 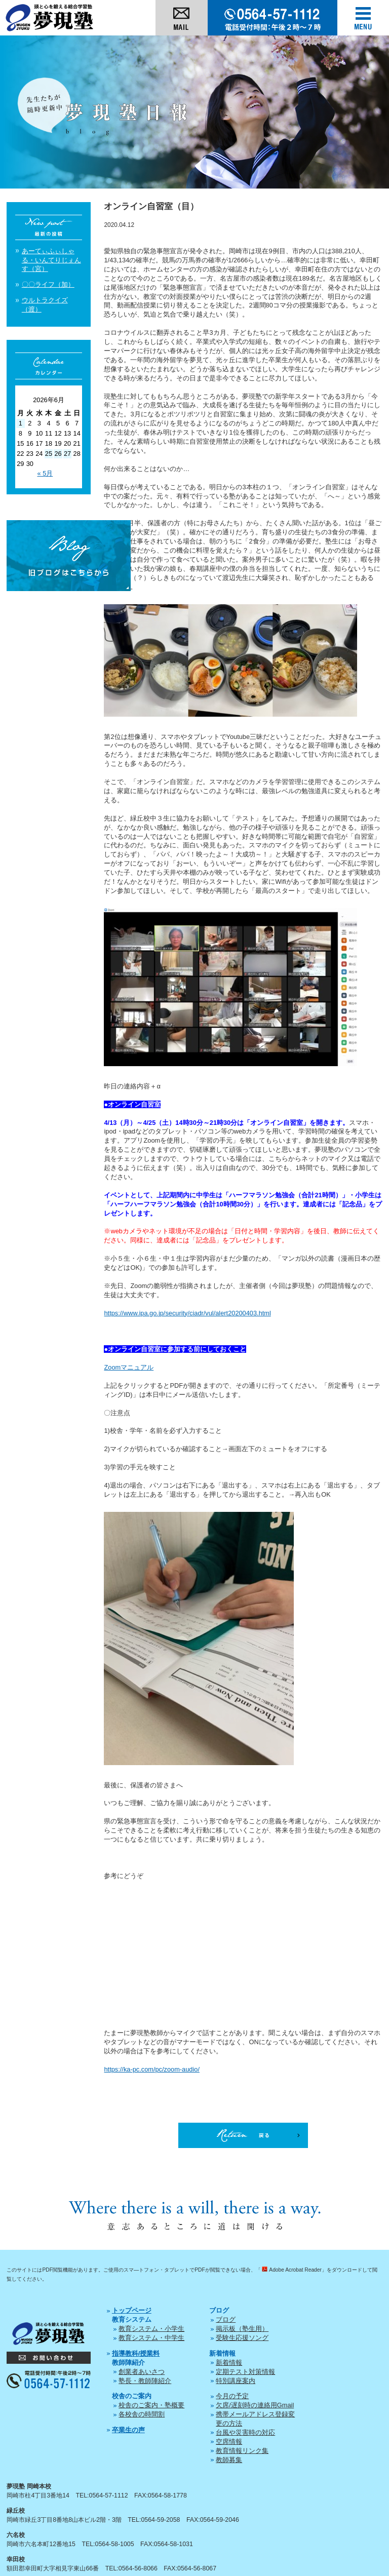 What do you see at coordinates (131, 2310) in the screenshot?
I see `トップページ` at bounding box center [131, 2310].